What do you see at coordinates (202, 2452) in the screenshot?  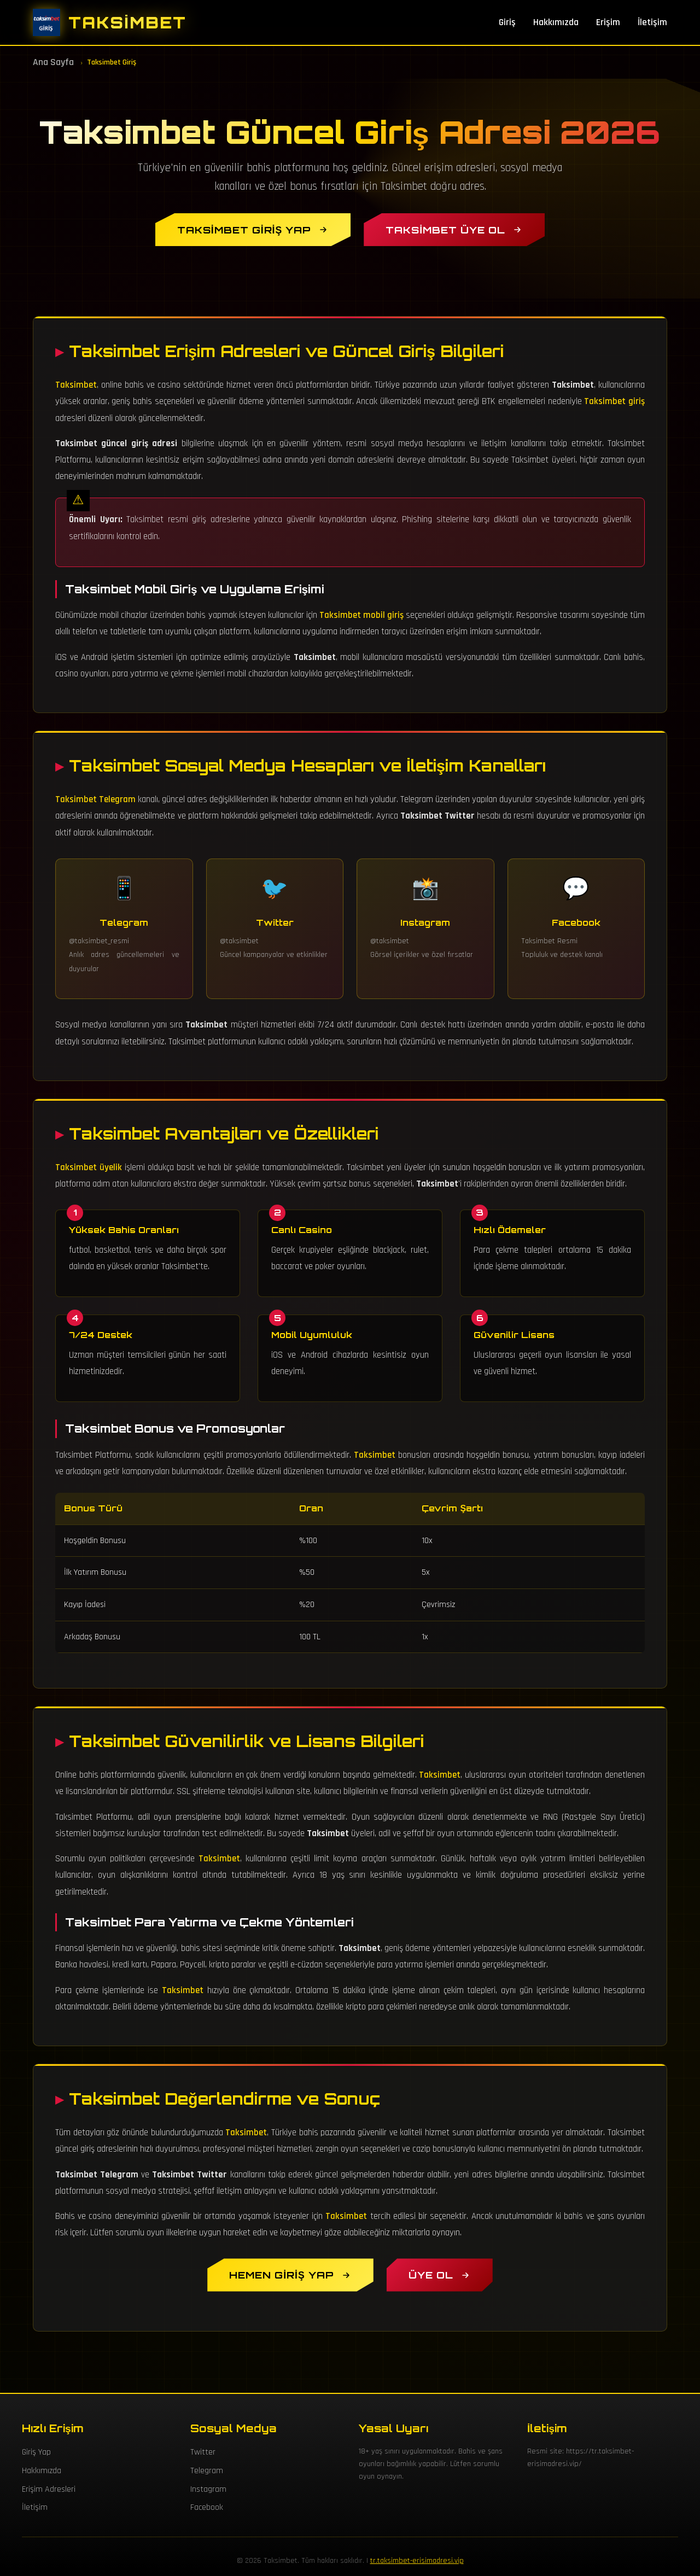 I see `Twitter` at bounding box center [202, 2452].